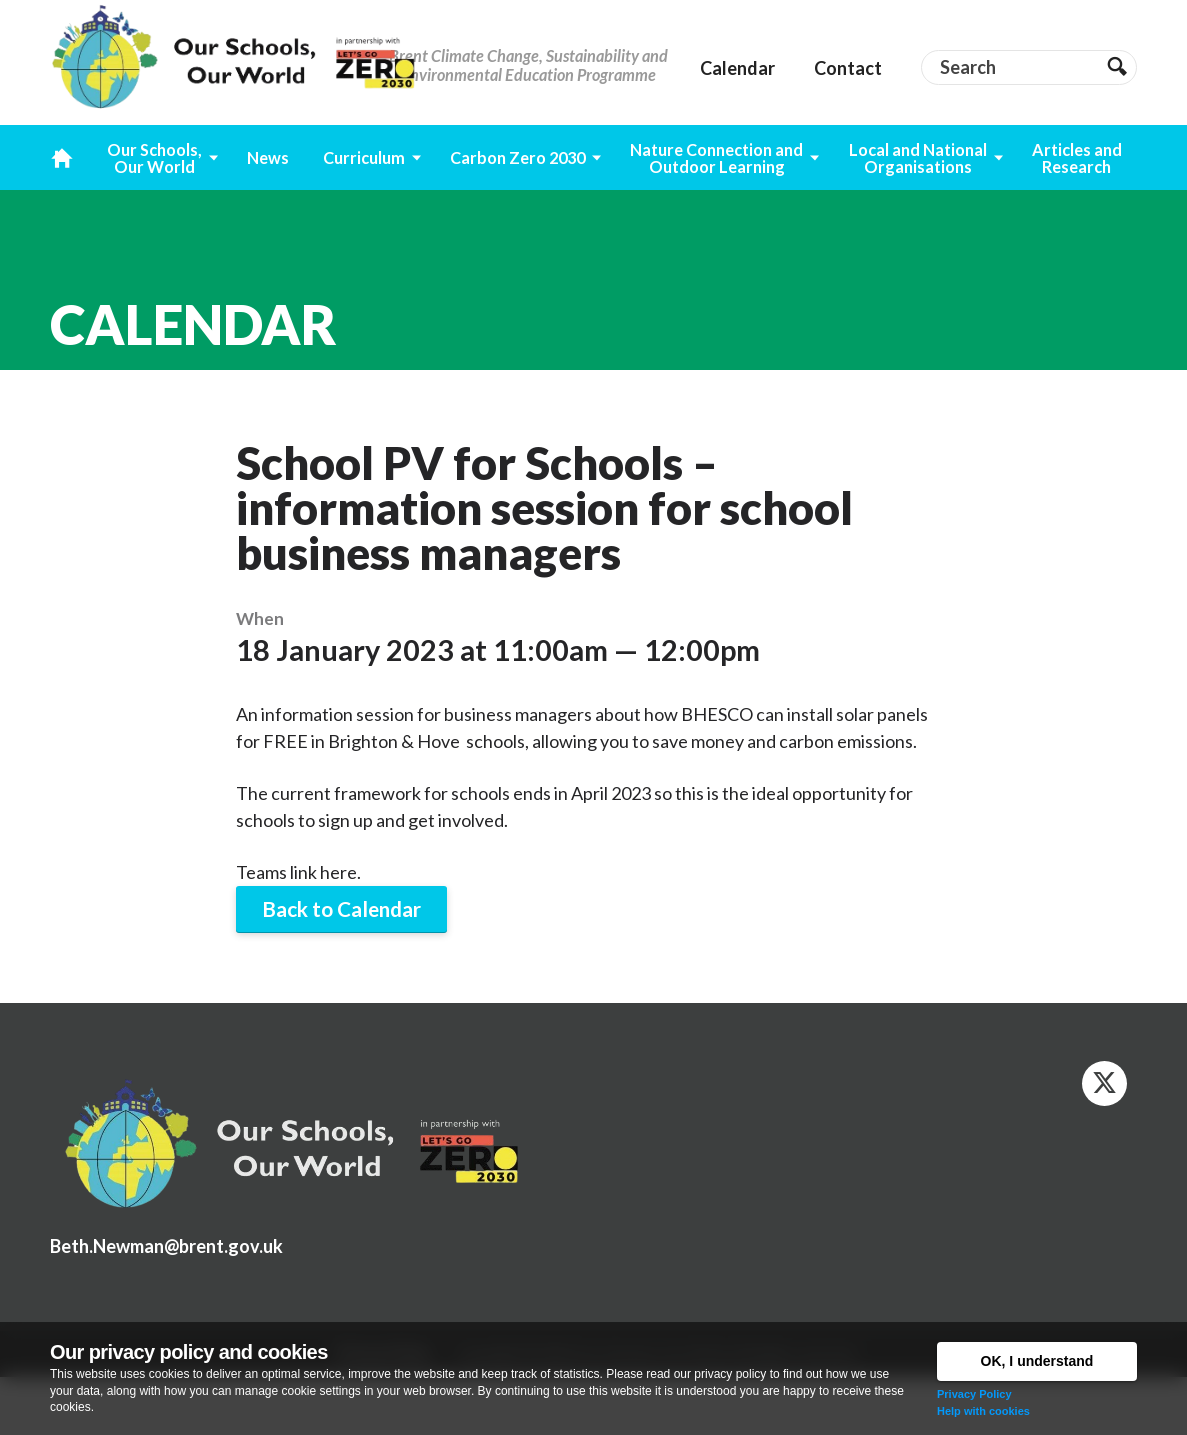 This screenshot has height=1435, width=1187. Describe the element at coordinates (974, 1394) in the screenshot. I see `Privacy Policy` at that location.